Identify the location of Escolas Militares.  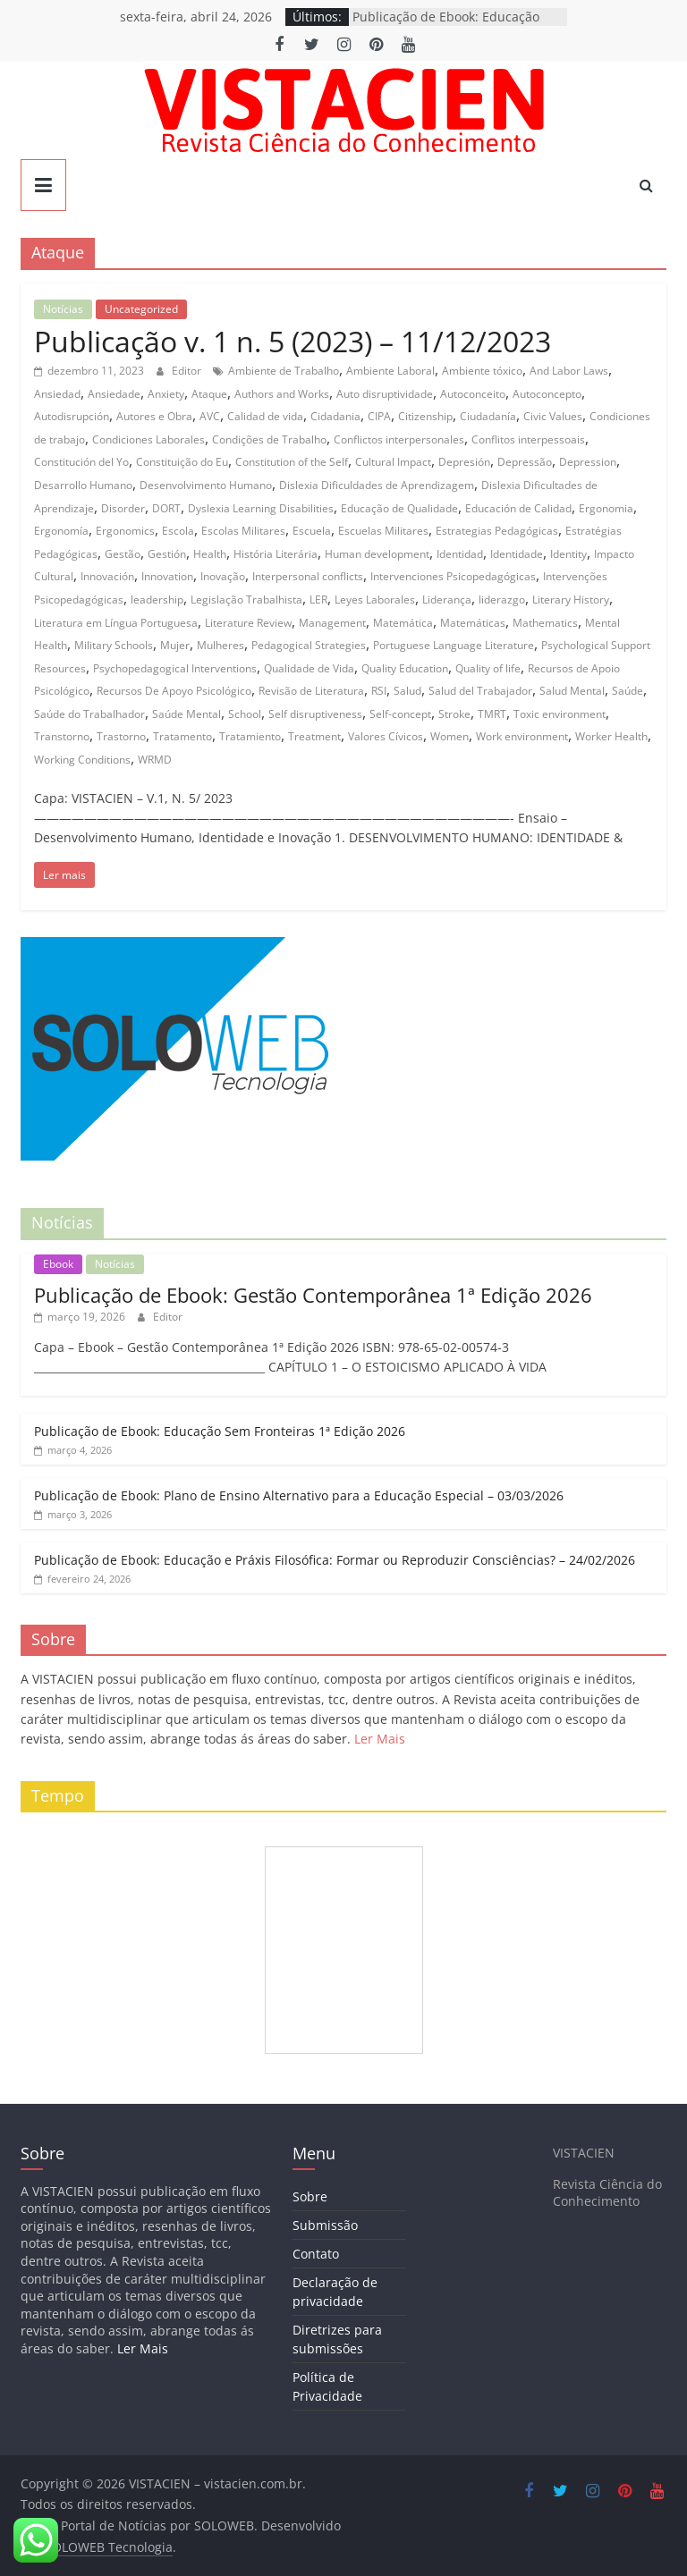
(243, 530).